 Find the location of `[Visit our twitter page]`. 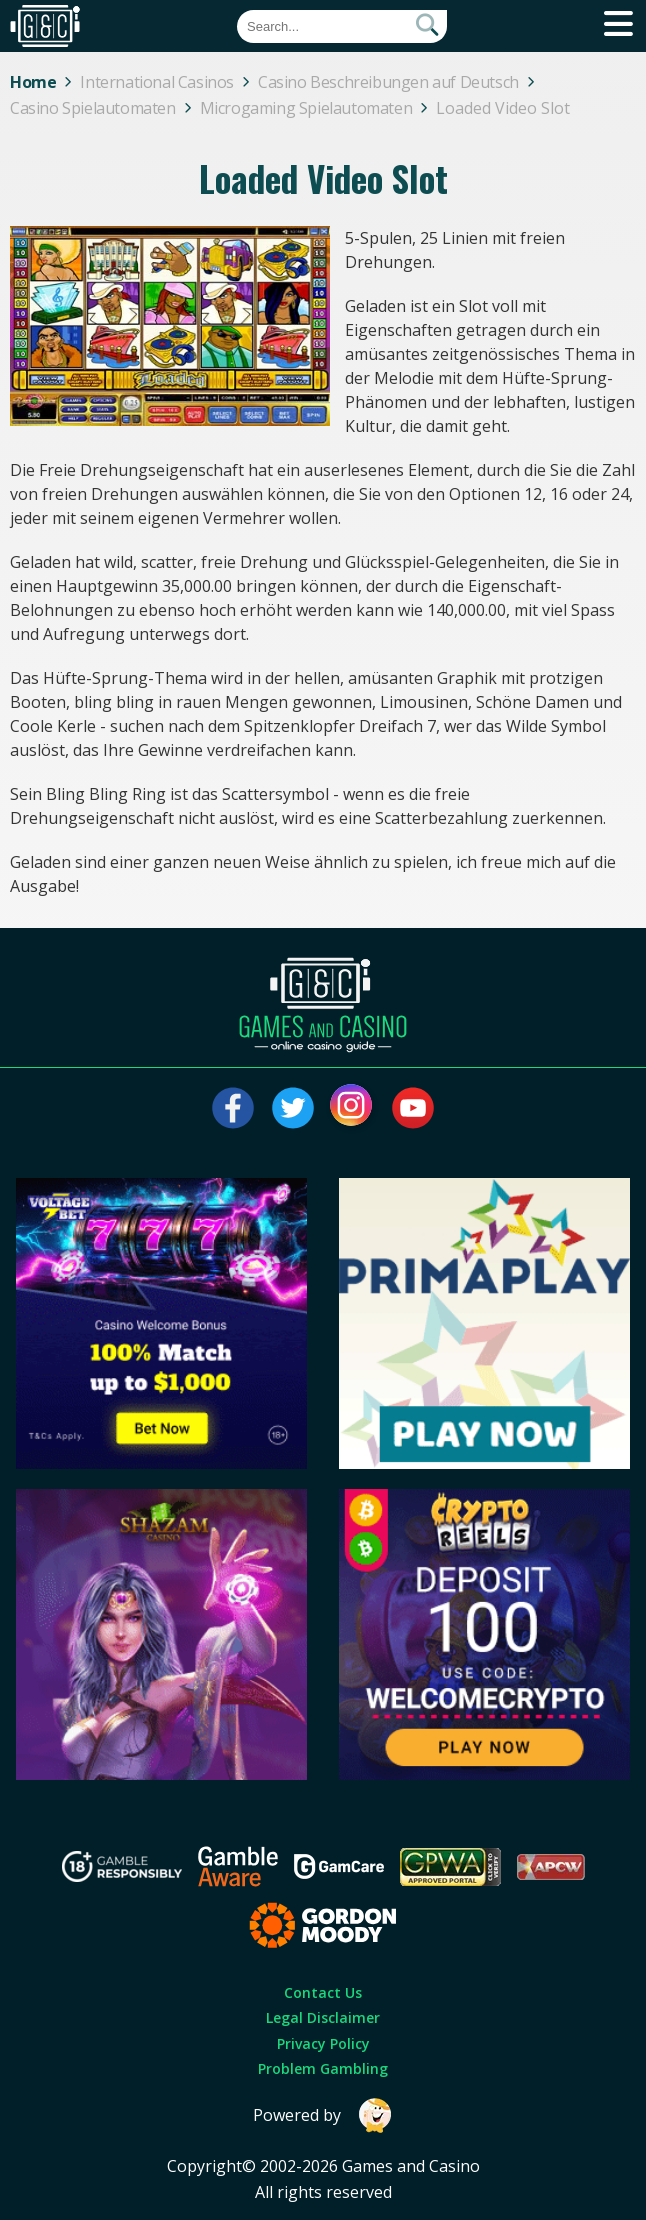

[Visit our twitter page] is located at coordinates (293, 1108).